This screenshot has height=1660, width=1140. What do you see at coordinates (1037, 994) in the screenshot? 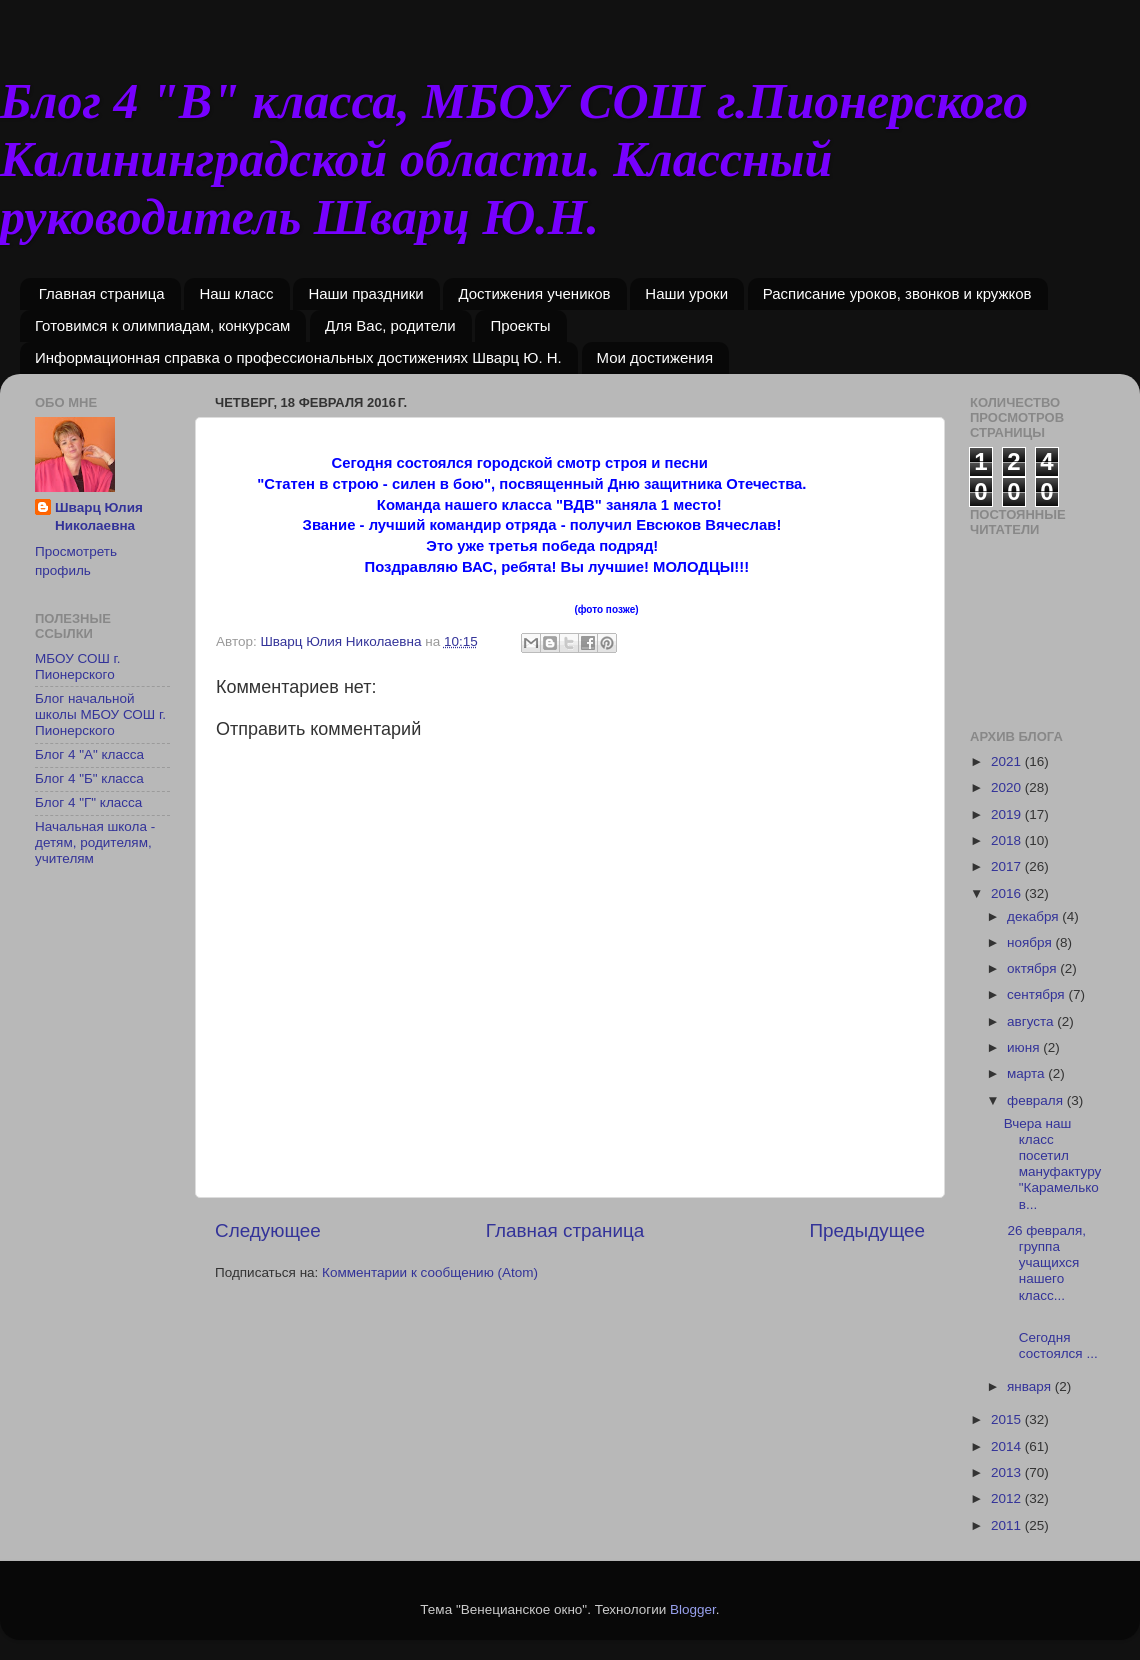
I see `сентября` at bounding box center [1037, 994].